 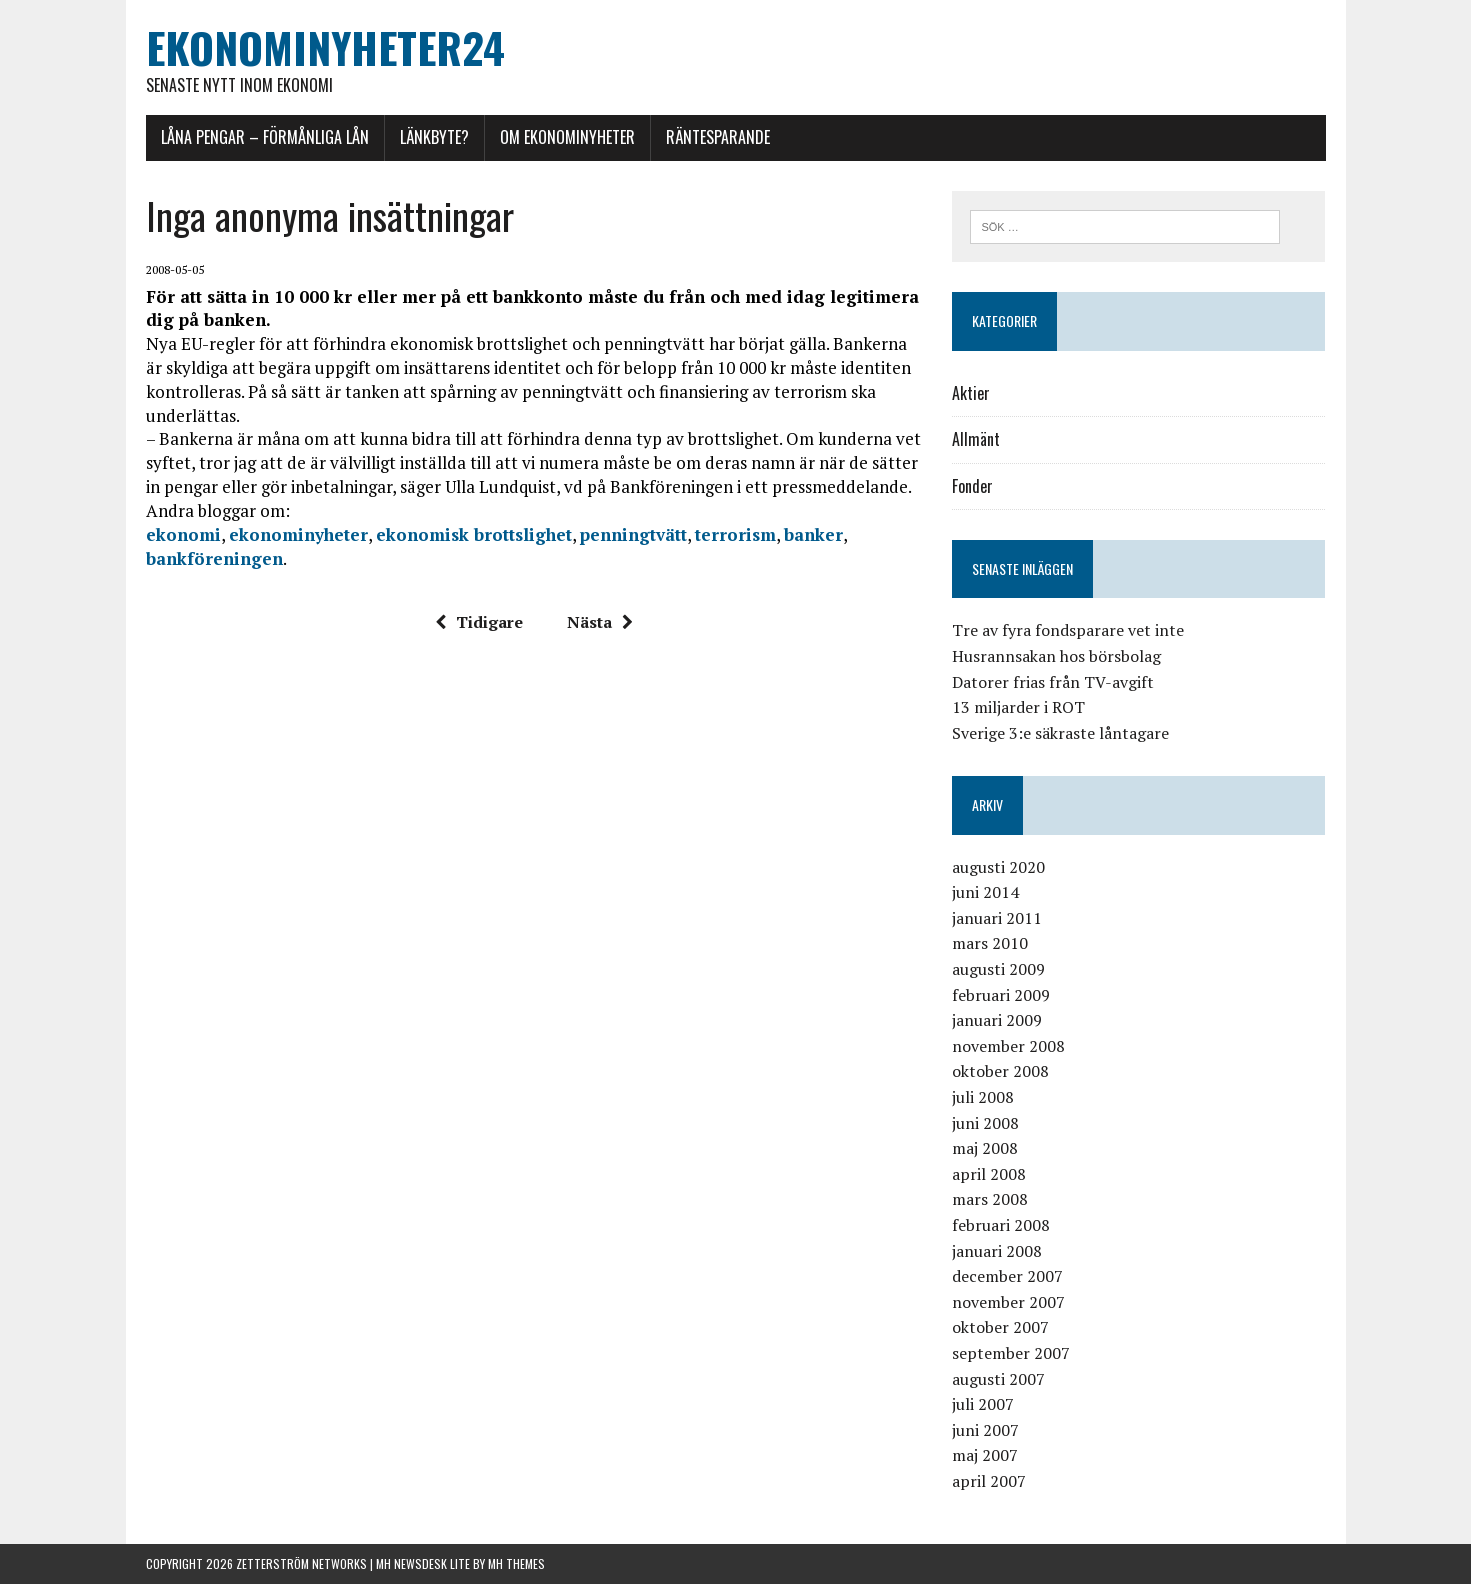 What do you see at coordinates (971, 393) in the screenshot?
I see `Aktier` at bounding box center [971, 393].